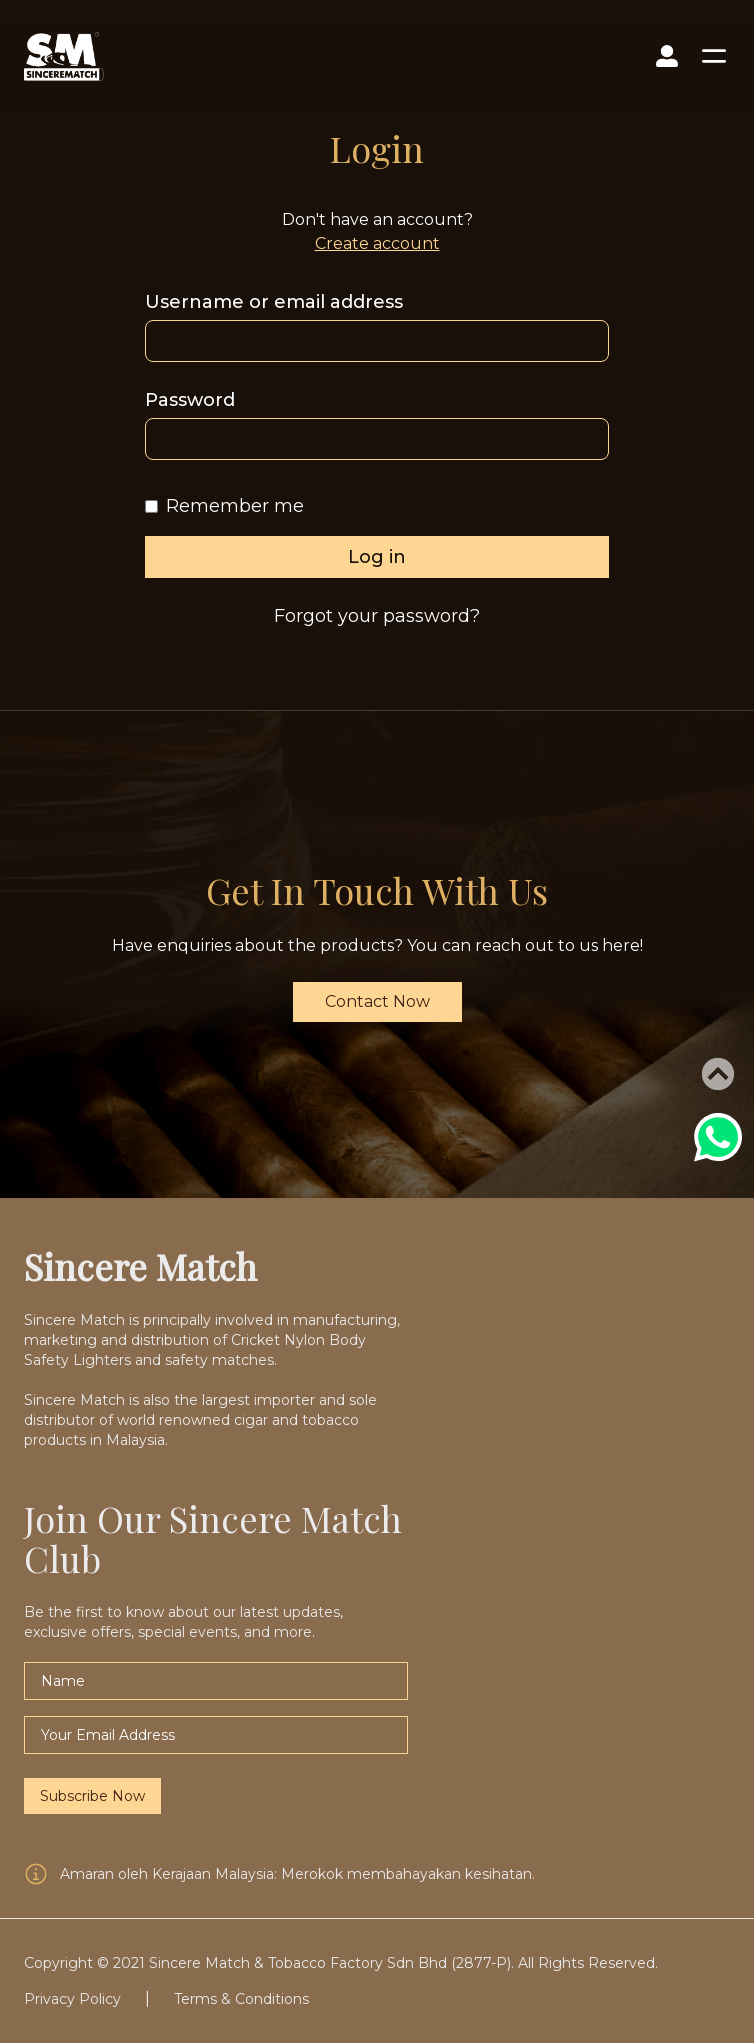  What do you see at coordinates (377, 1001) in the screenshot?
I see `Contact Now` at bounding box center [377, 1001].